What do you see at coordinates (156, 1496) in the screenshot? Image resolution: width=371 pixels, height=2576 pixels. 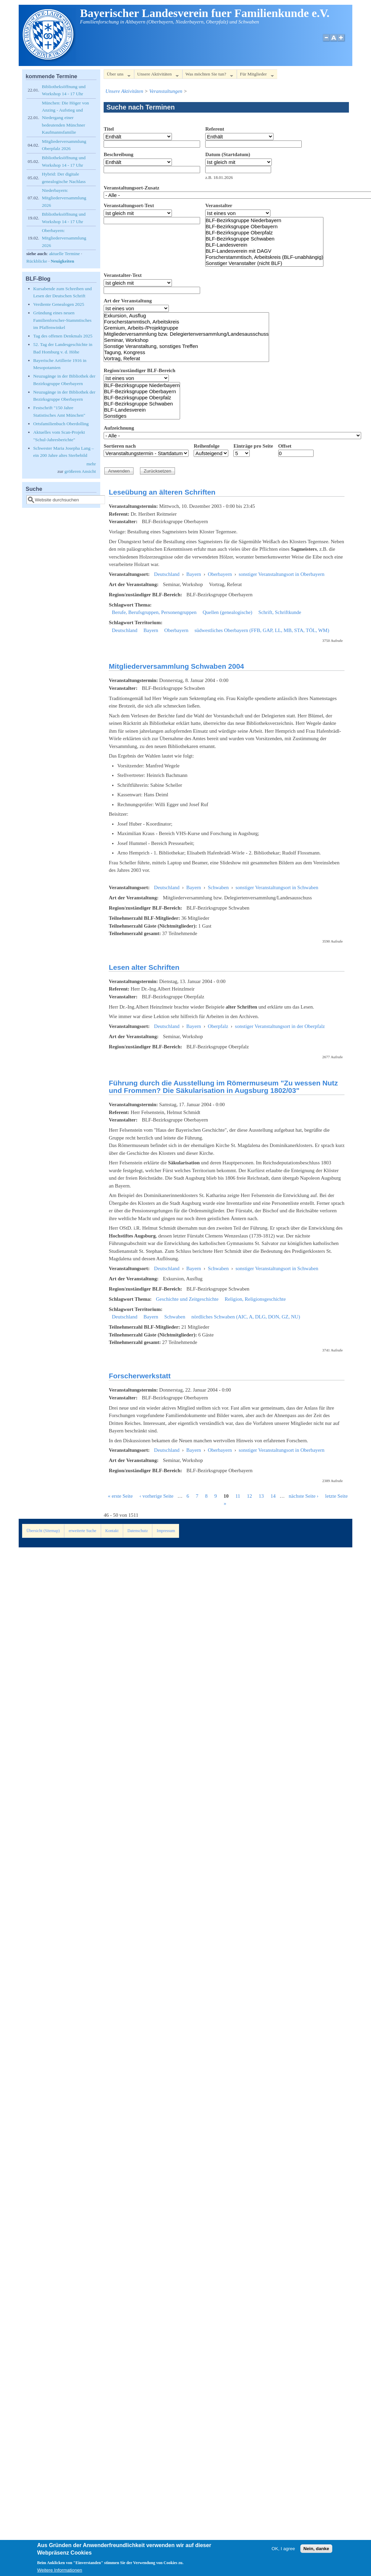 I see `‹ vorherige Seite` at bounding box center [156, 1496].